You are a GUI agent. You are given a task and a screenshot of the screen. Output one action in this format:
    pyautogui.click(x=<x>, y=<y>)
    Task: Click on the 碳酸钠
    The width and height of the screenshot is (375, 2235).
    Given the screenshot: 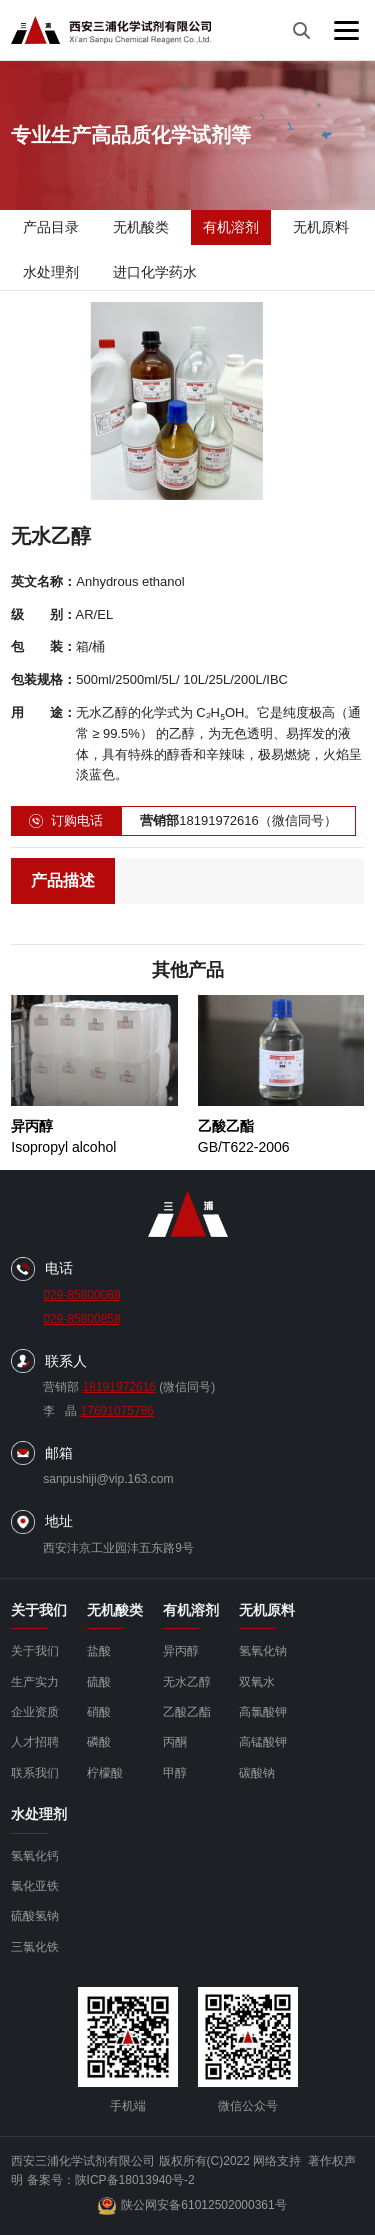 What is the action you would take?
    pyautogui.click(x=257, y=1773)
    